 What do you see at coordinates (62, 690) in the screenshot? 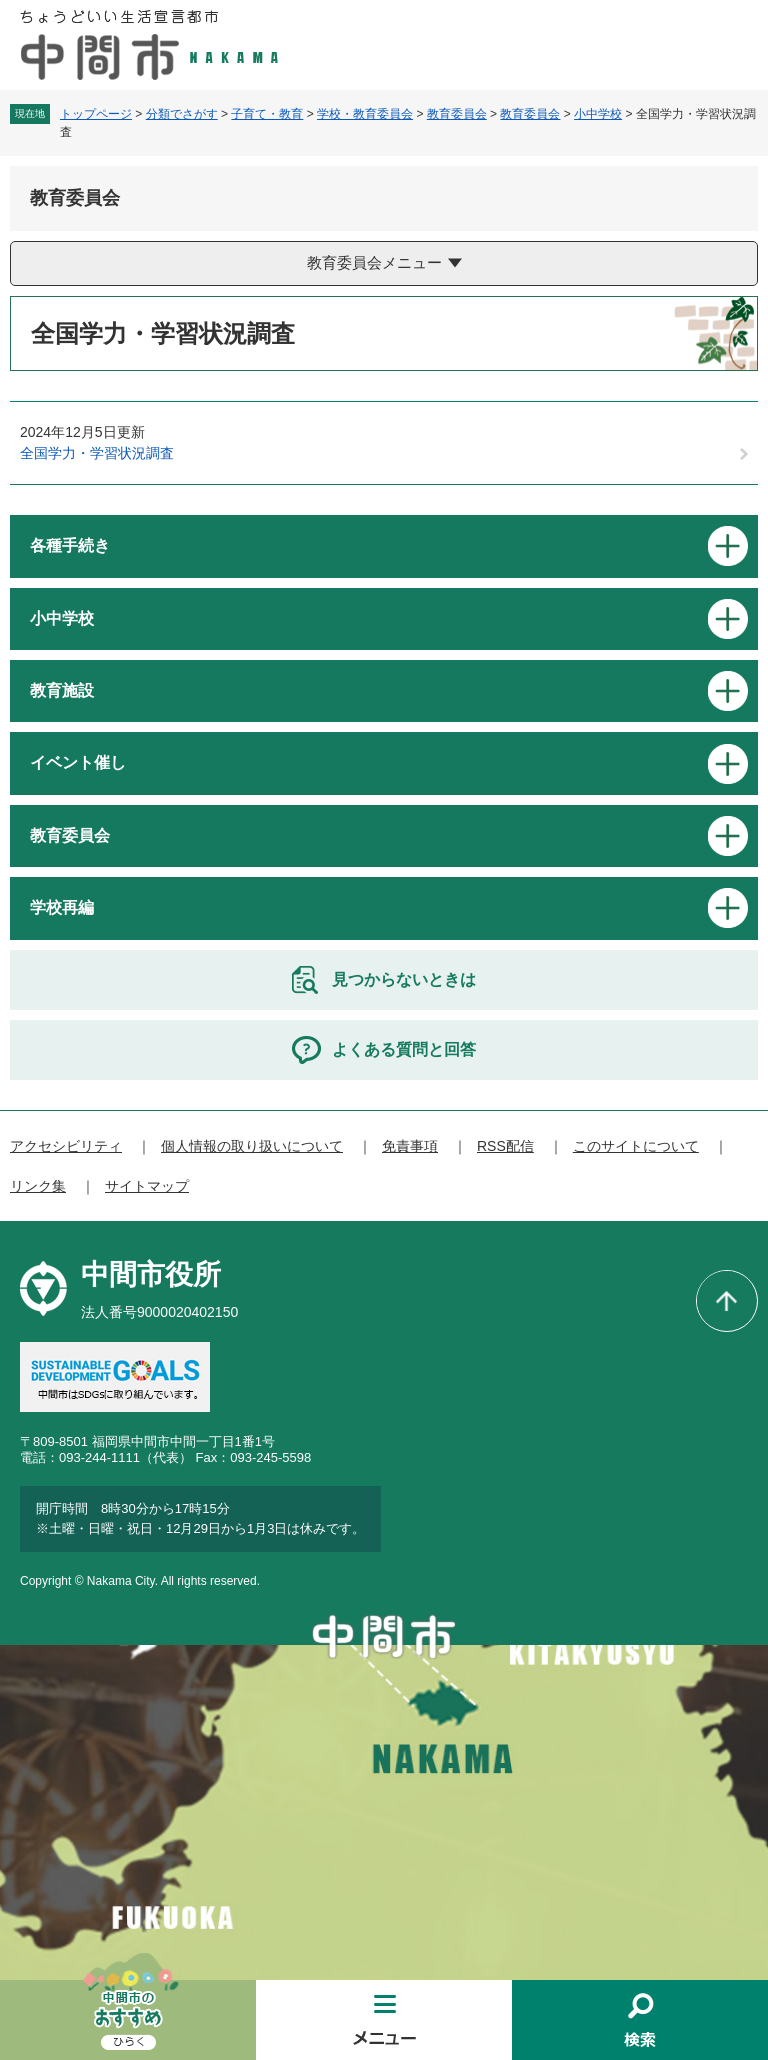
I see `教育施設` at bounding box center [62, 690].